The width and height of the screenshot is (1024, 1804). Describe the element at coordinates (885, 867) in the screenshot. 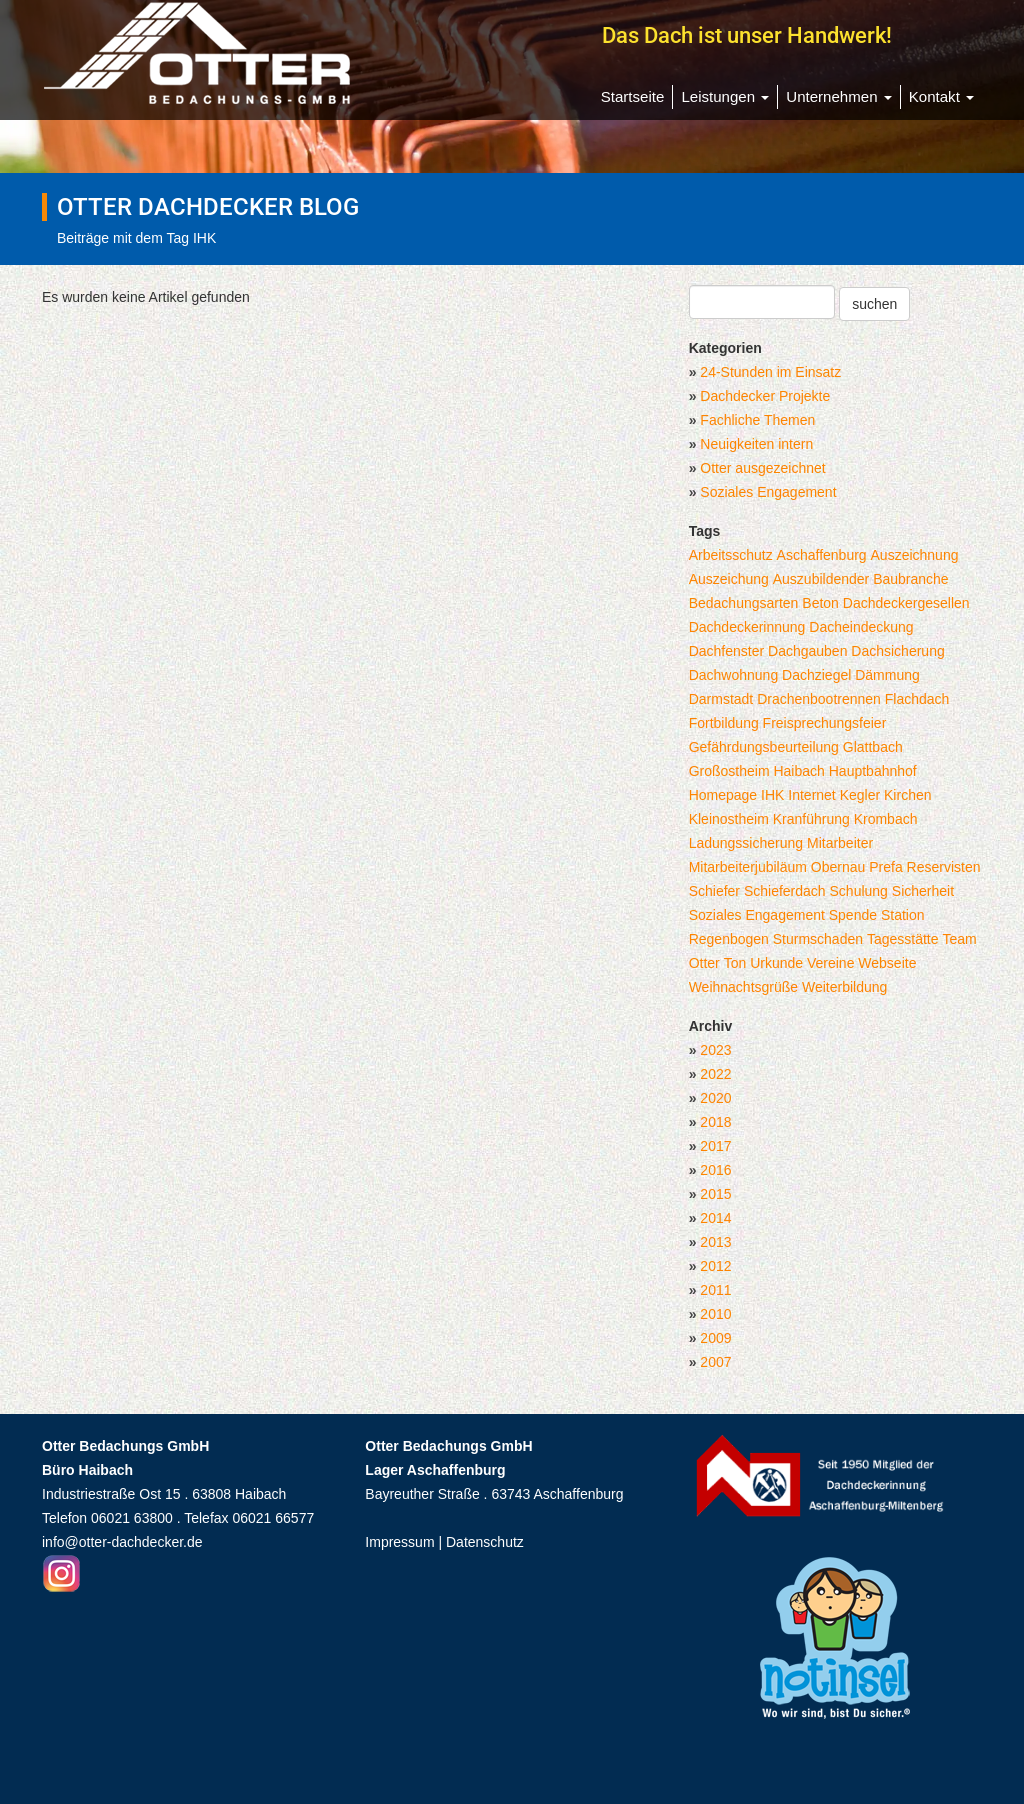

I see `Prefa` at that location.